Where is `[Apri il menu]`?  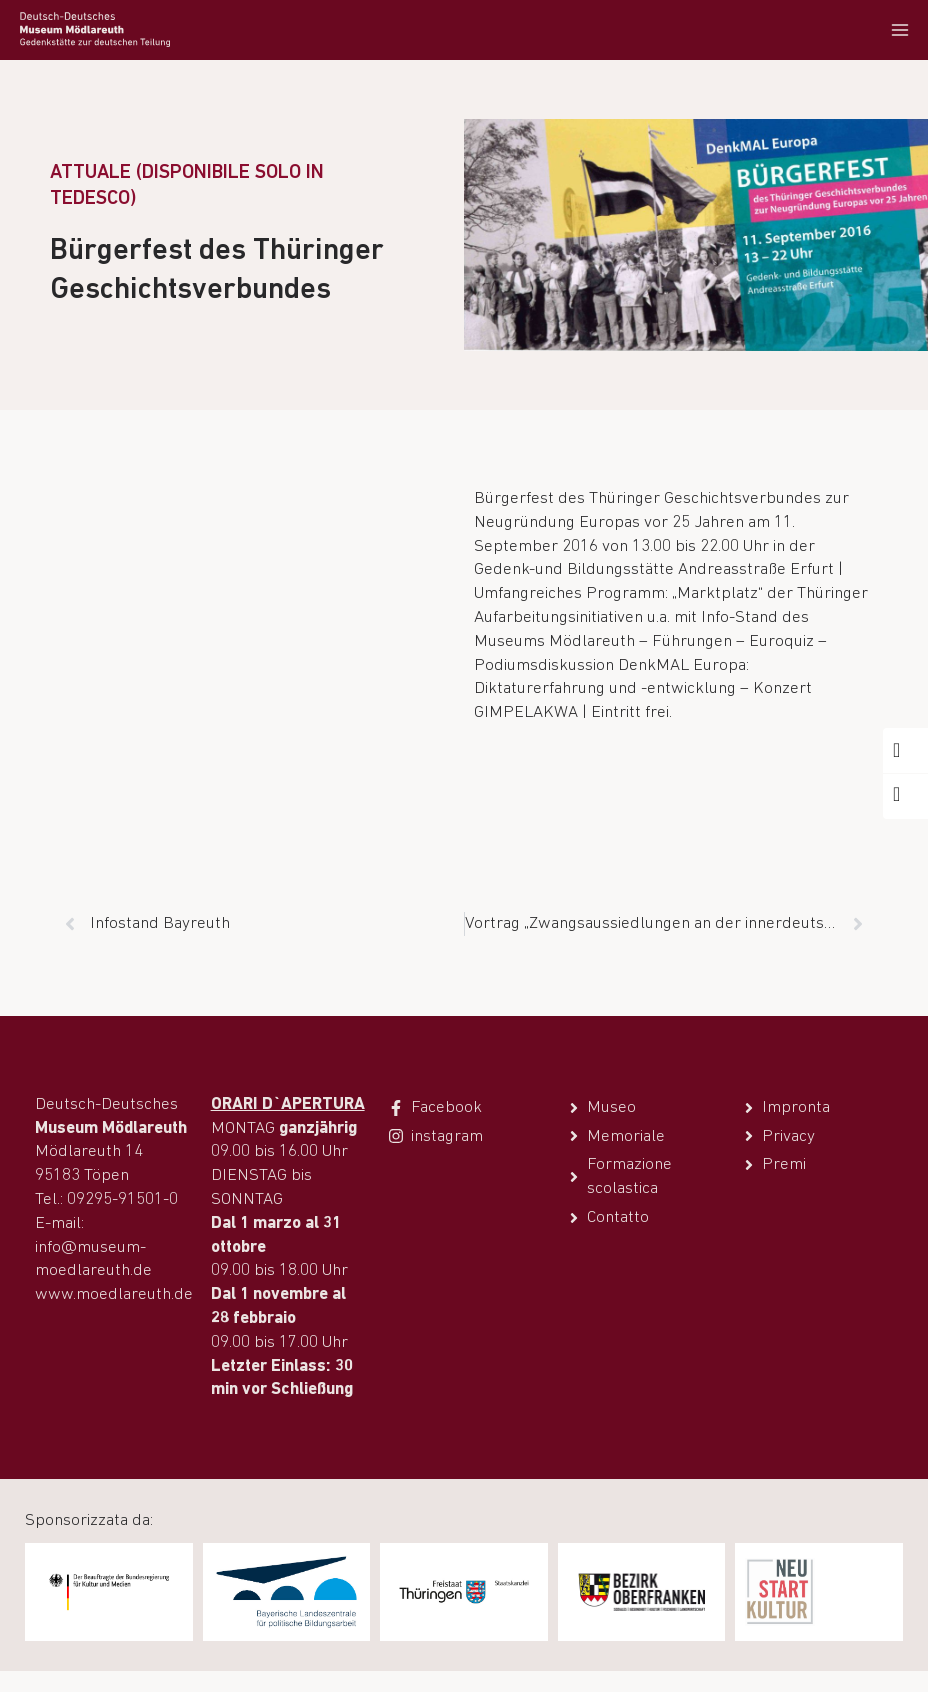
[Apri il menu] is located at coordinates (899, 29).